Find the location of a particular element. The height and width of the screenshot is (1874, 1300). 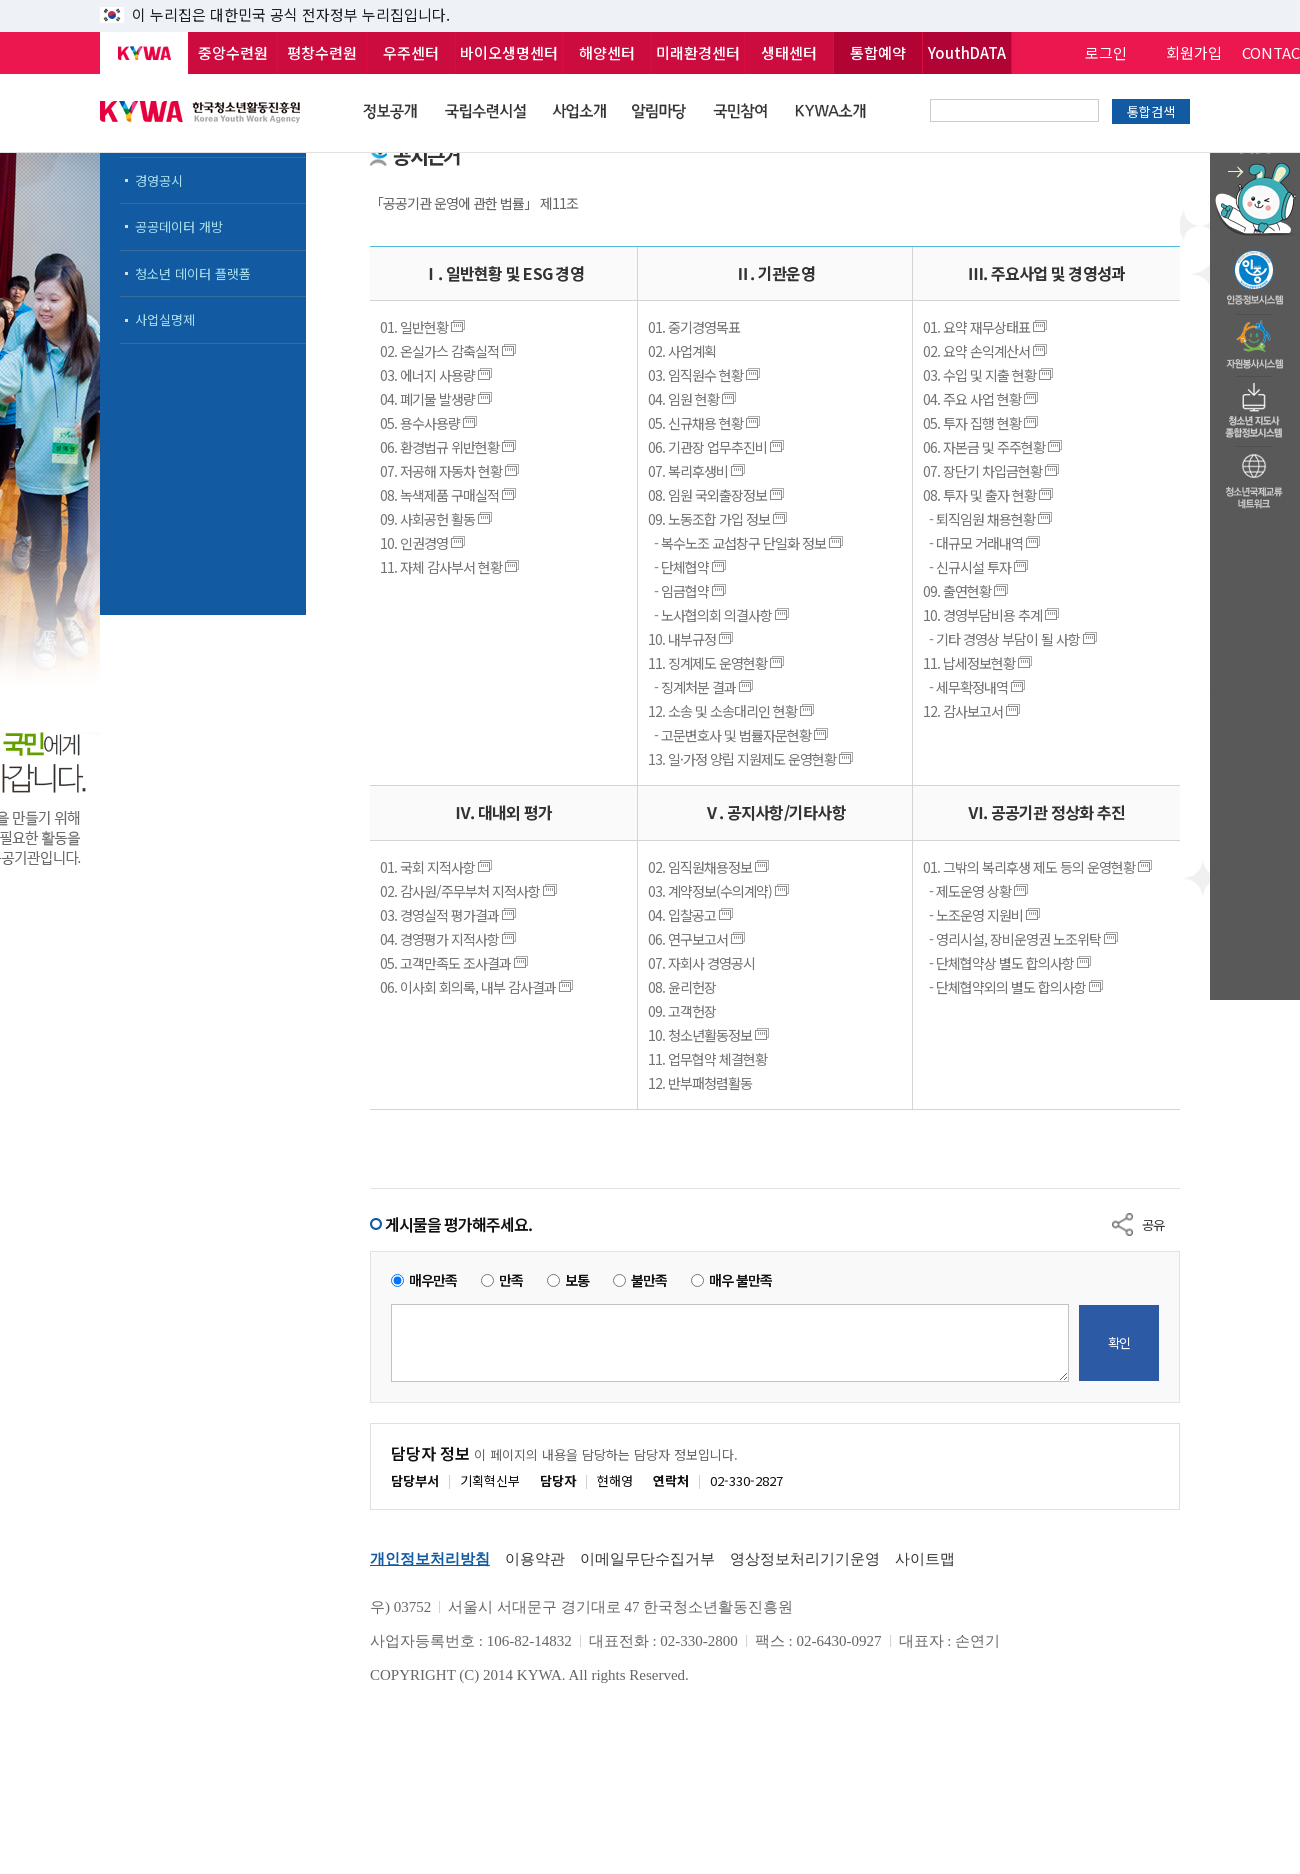

- 신규시설 투자 is located at coordinates (977, 567).